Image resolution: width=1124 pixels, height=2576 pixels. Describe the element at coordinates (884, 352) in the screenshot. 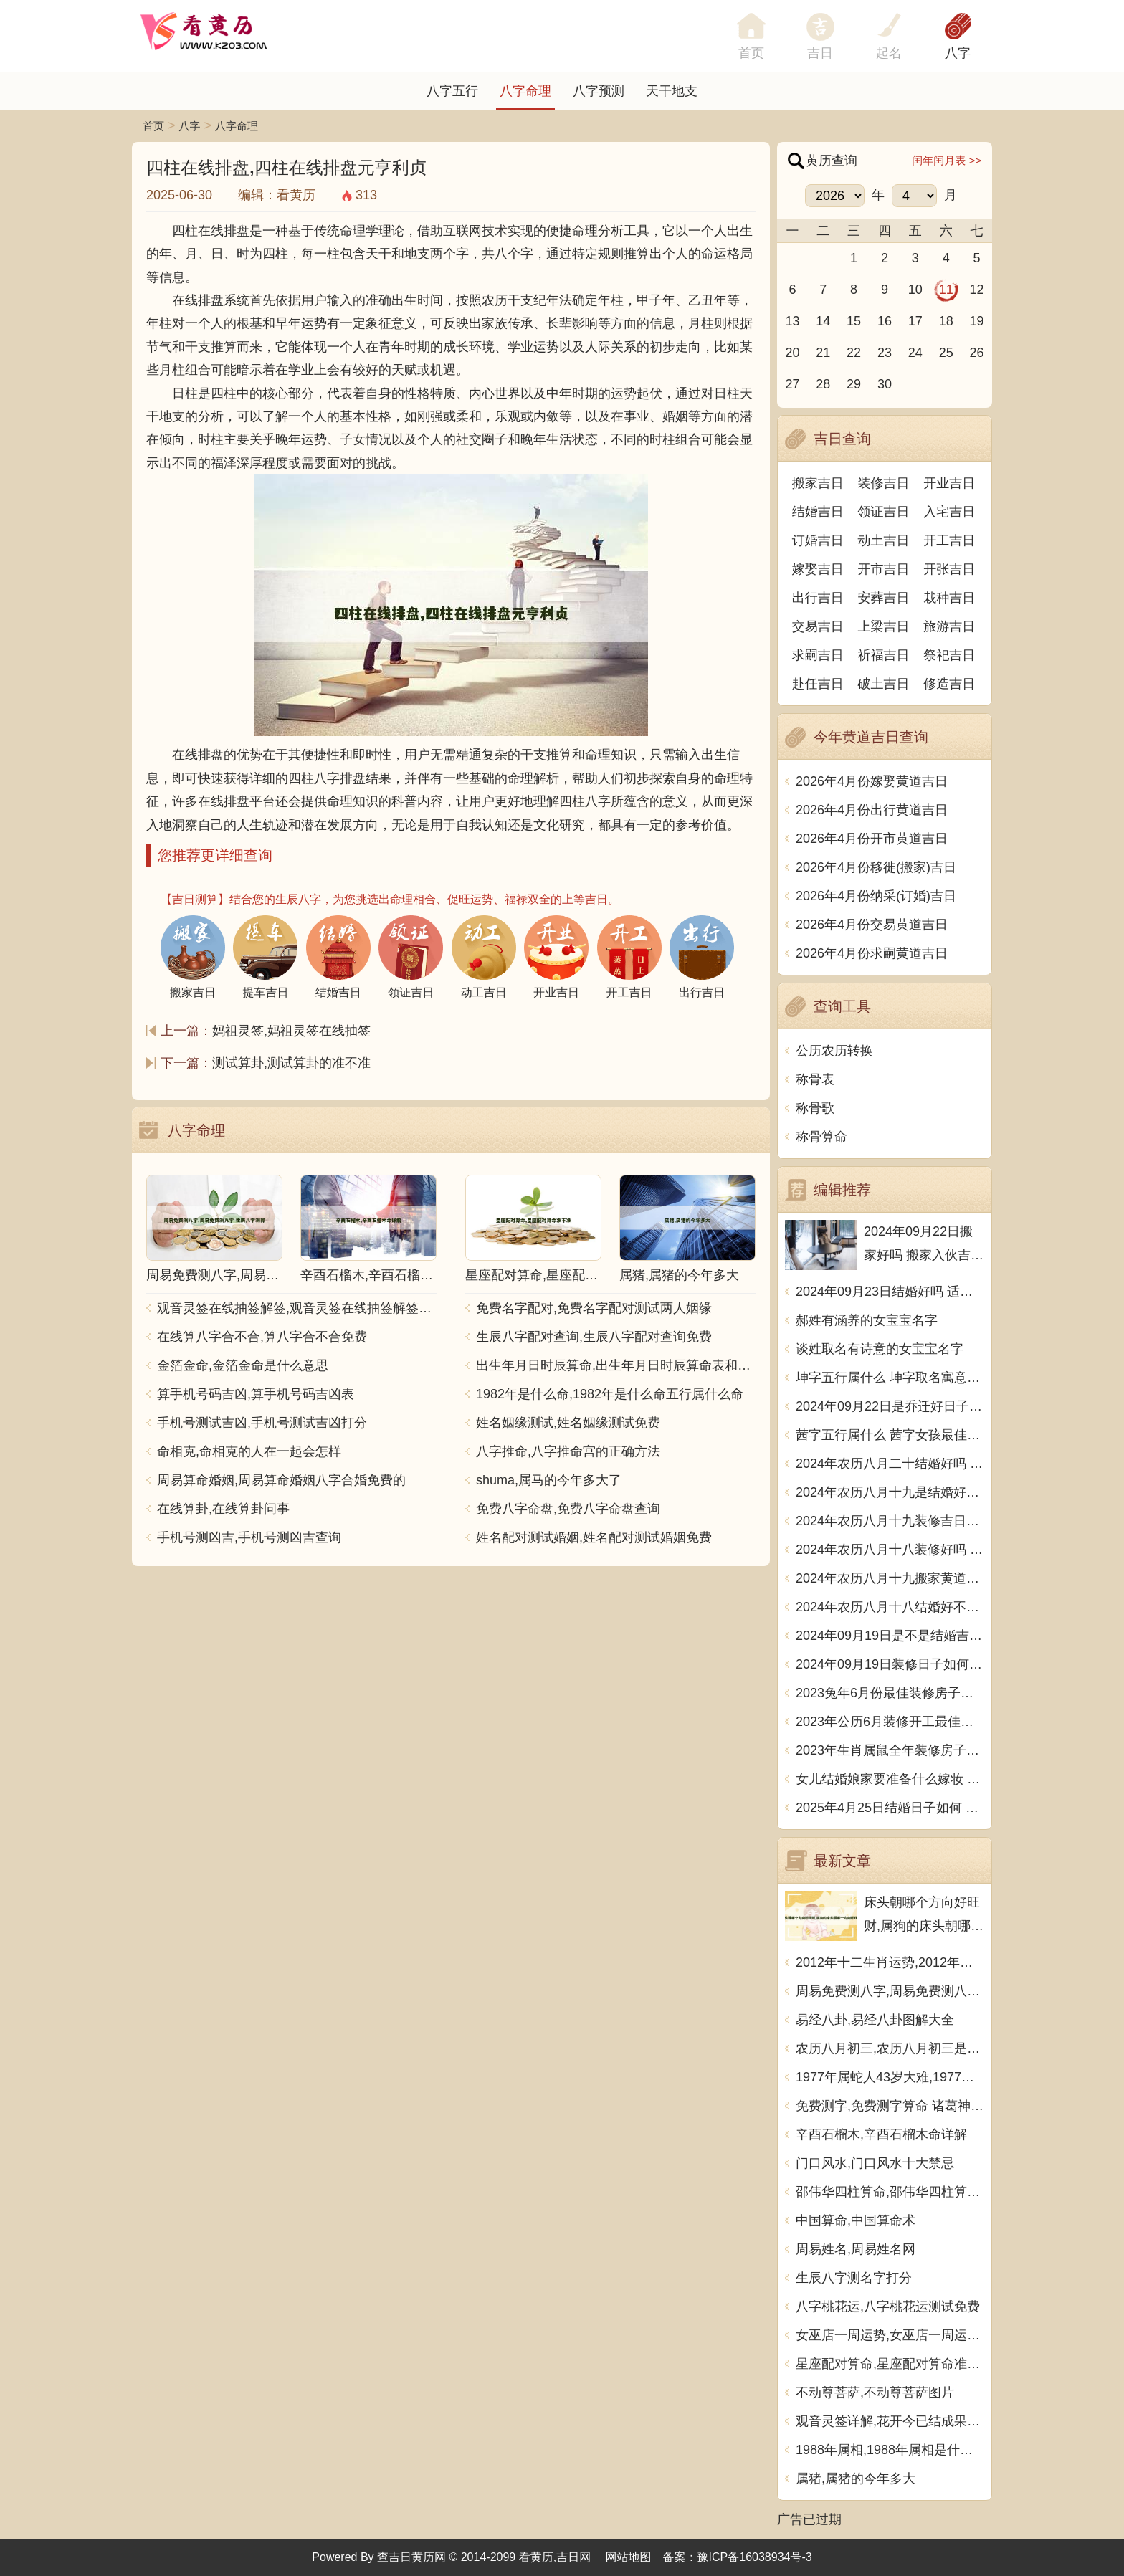

I see `23` at that location.